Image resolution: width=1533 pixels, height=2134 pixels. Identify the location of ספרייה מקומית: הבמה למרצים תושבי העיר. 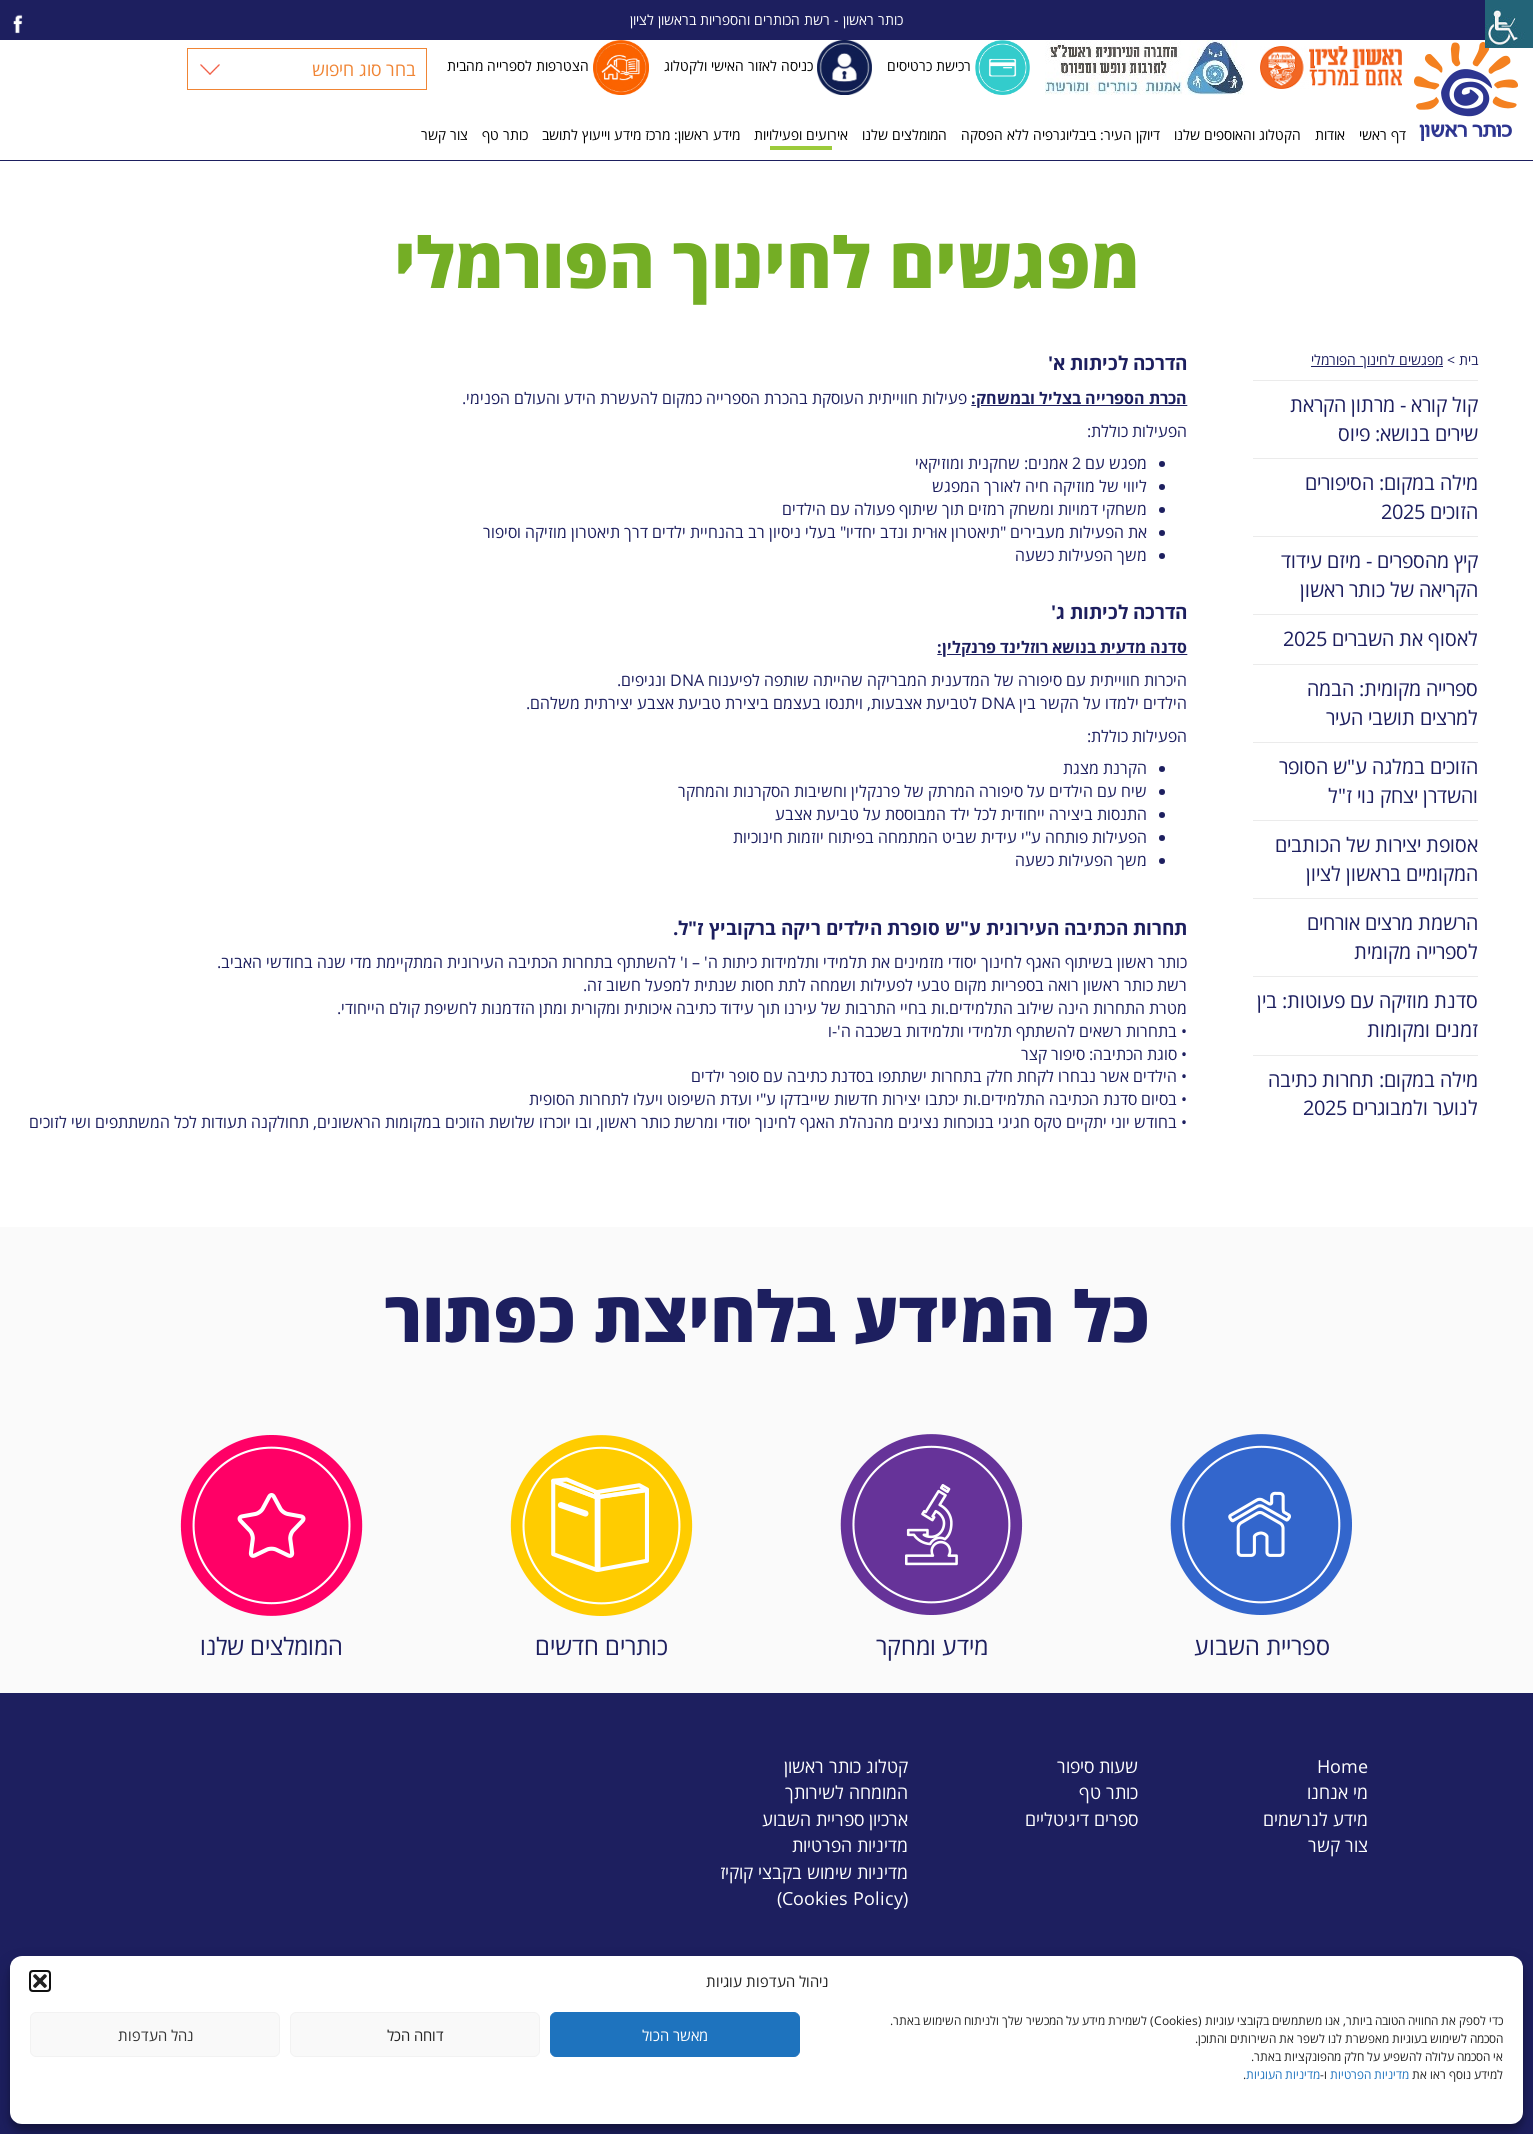
(1392, 703).